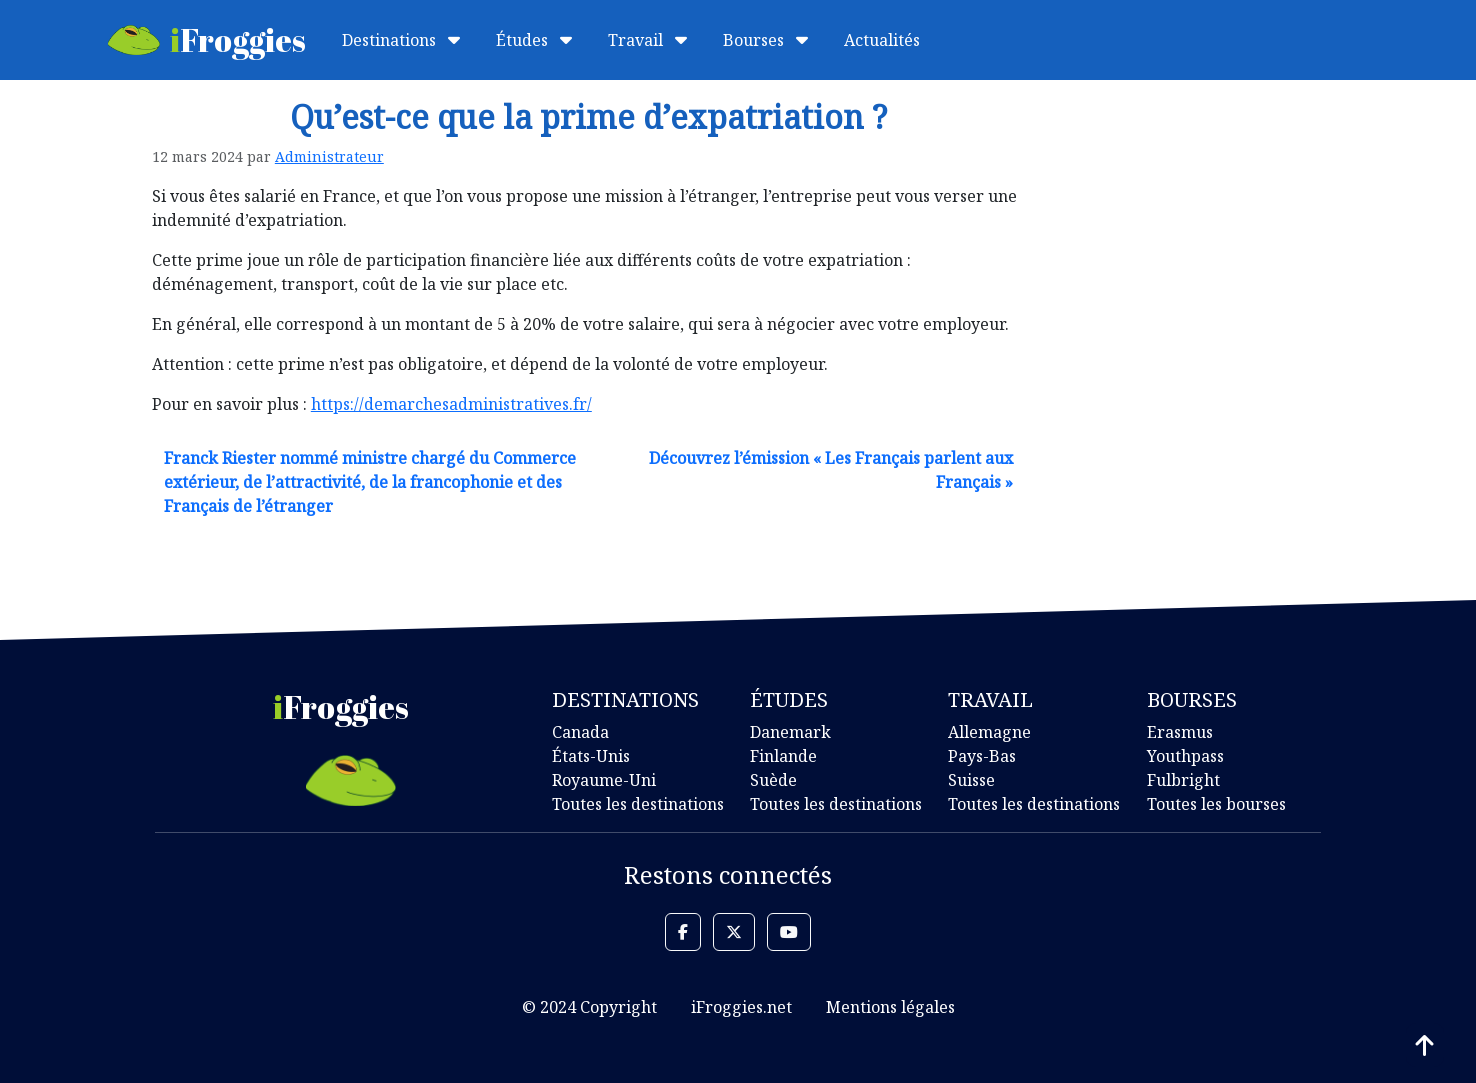 This screenshot has width=1476, height=1083. I want to click on iFroggies.net, so click(741, 1007).